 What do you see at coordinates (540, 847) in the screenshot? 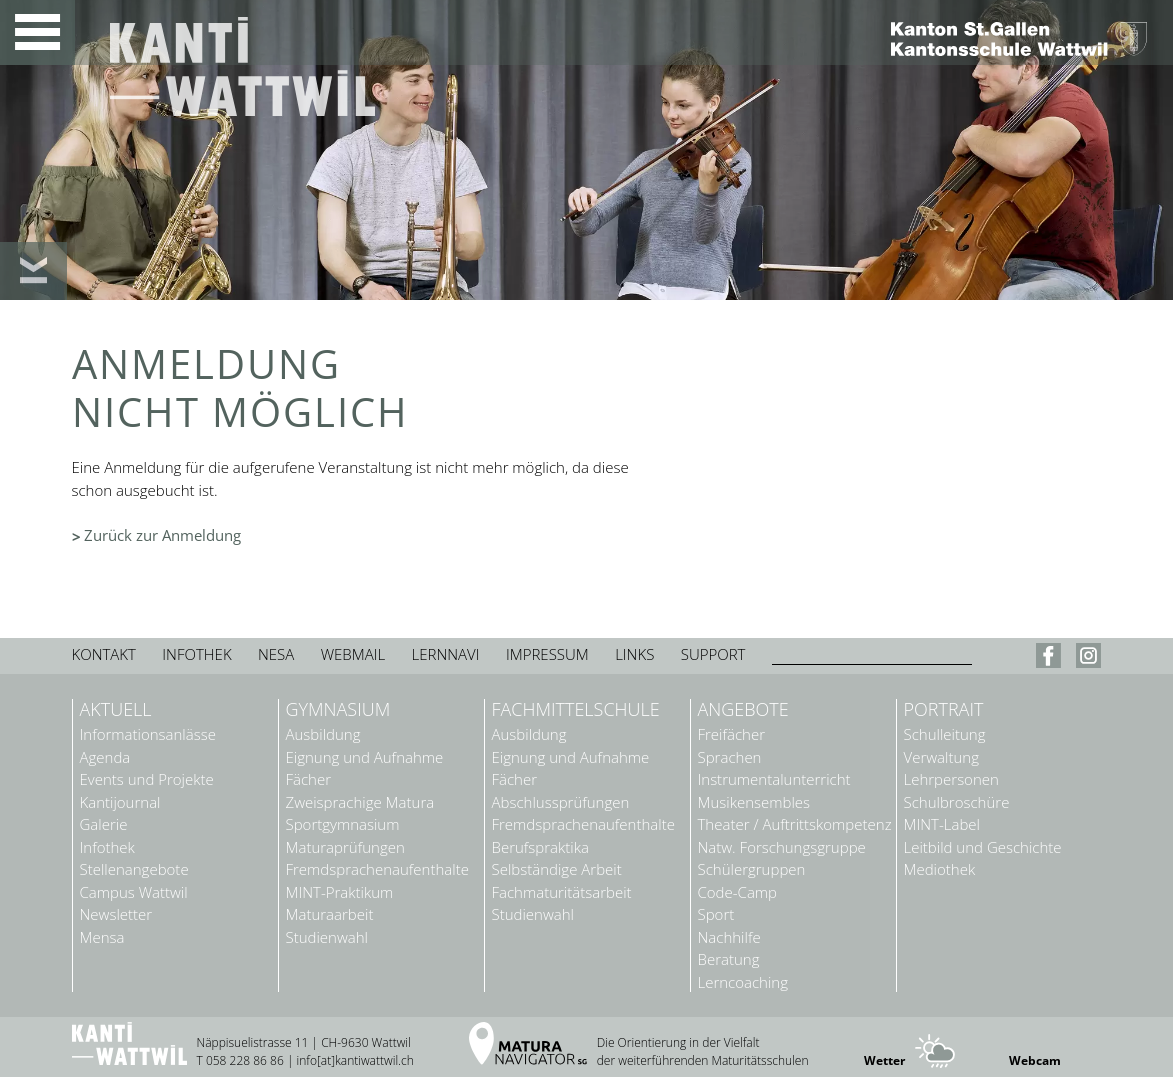
I see `Berufspraktika` at bounding box center [540, 847].